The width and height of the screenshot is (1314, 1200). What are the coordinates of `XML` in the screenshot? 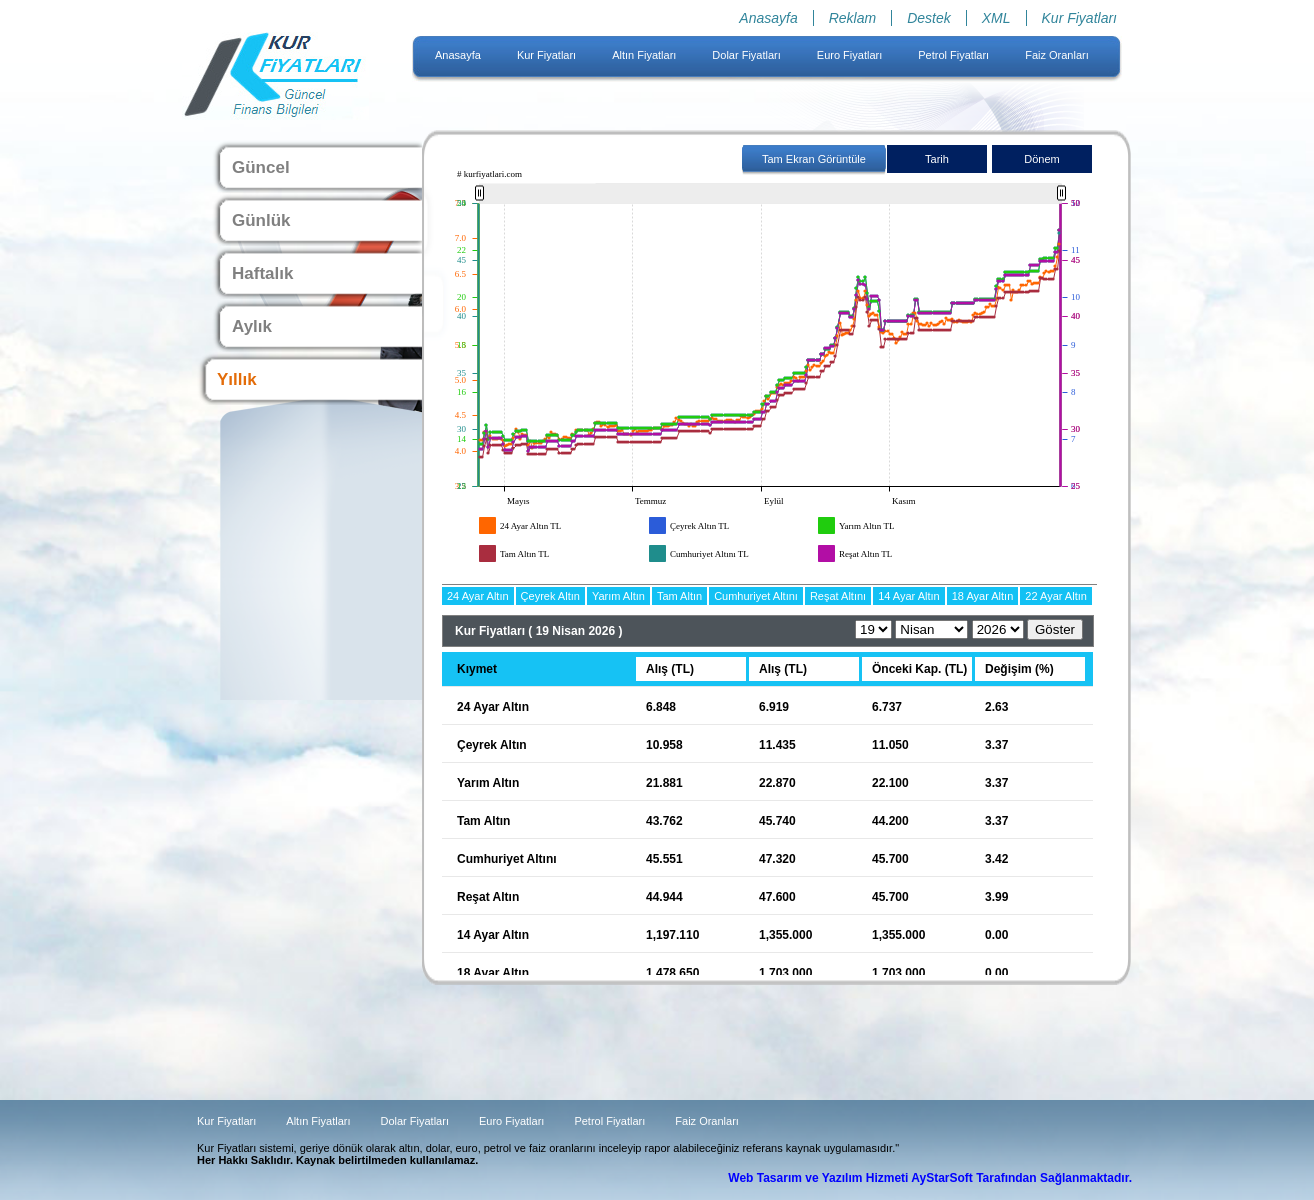 It's located at (996, 18).